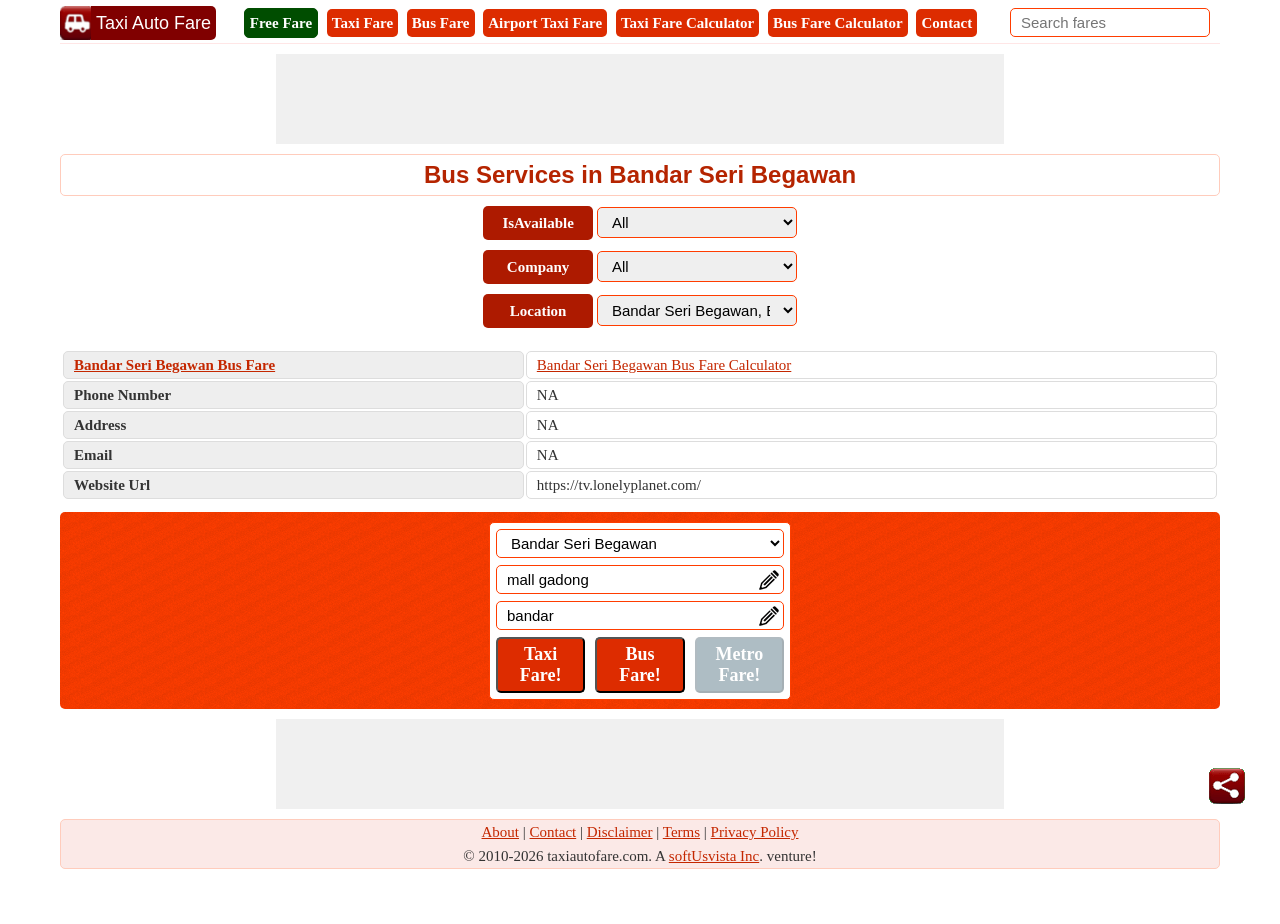  Describe the element at coordinates (681, 832) in the screenshot. I see `Terms` at that location.